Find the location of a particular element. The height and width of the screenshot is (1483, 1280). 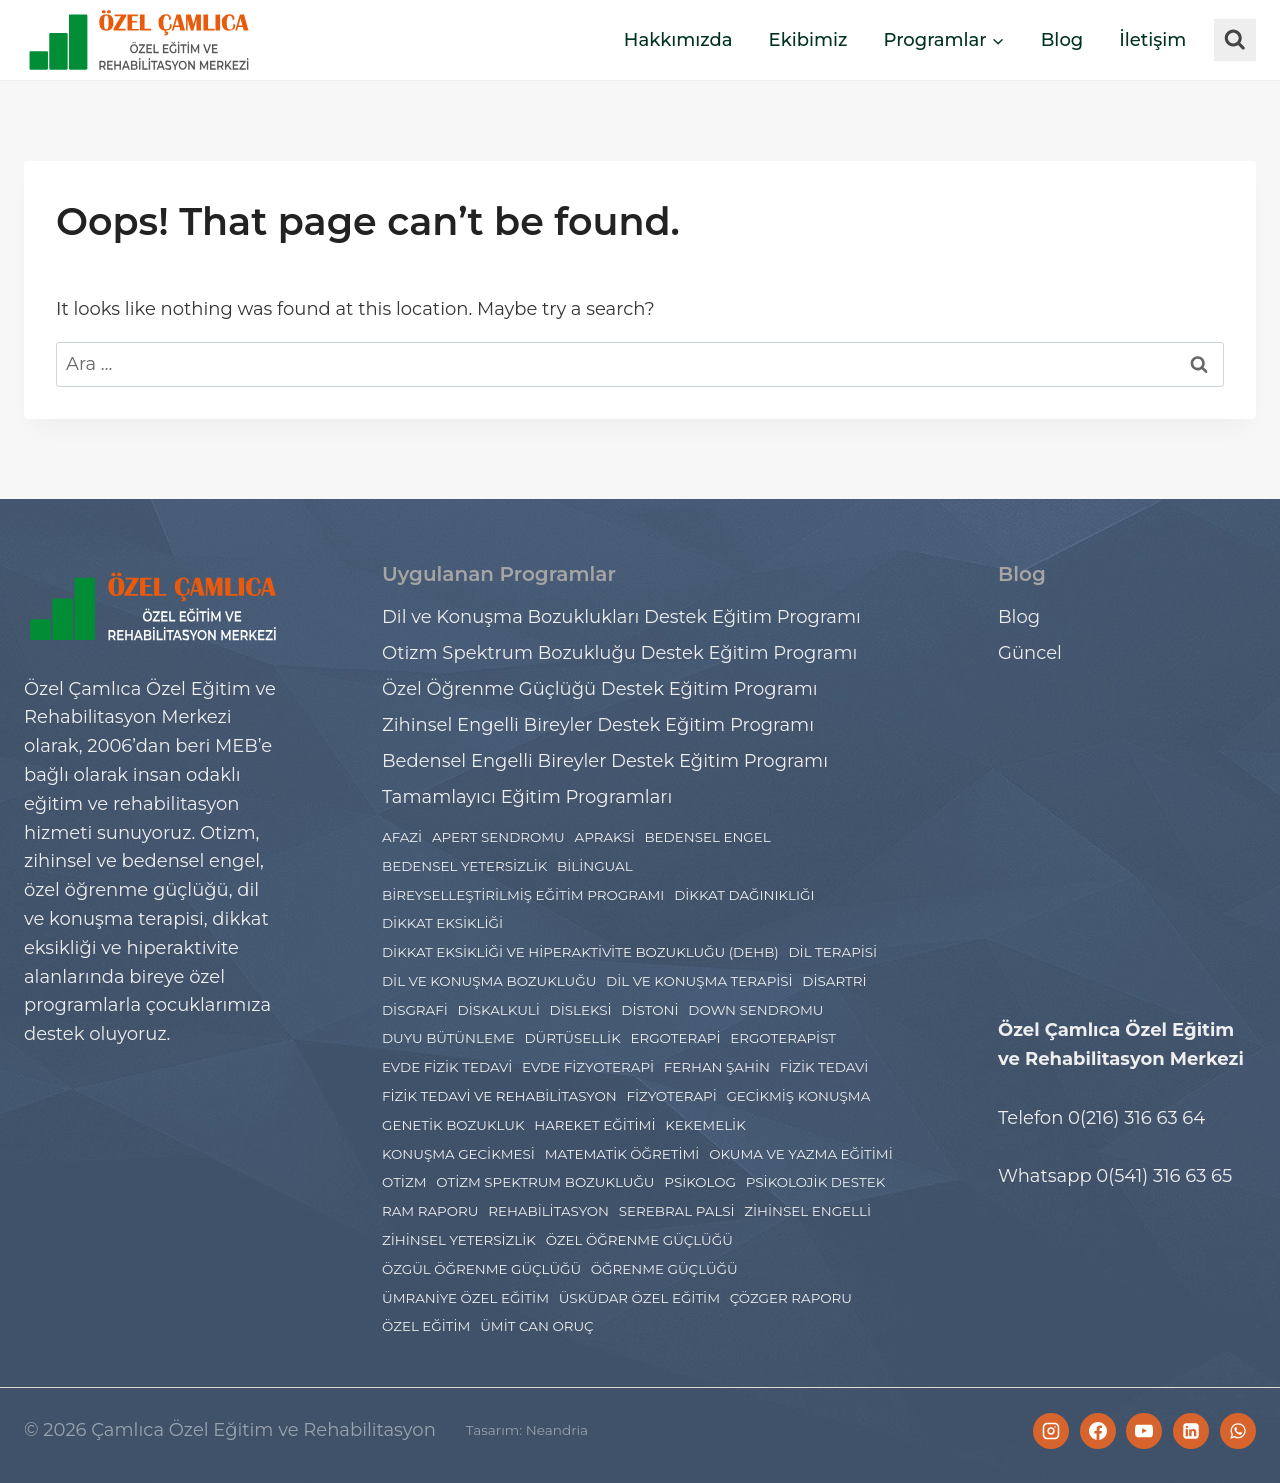

bedensel engel [bedensel engel (2 öge)] is located at coordinates (707, 837).